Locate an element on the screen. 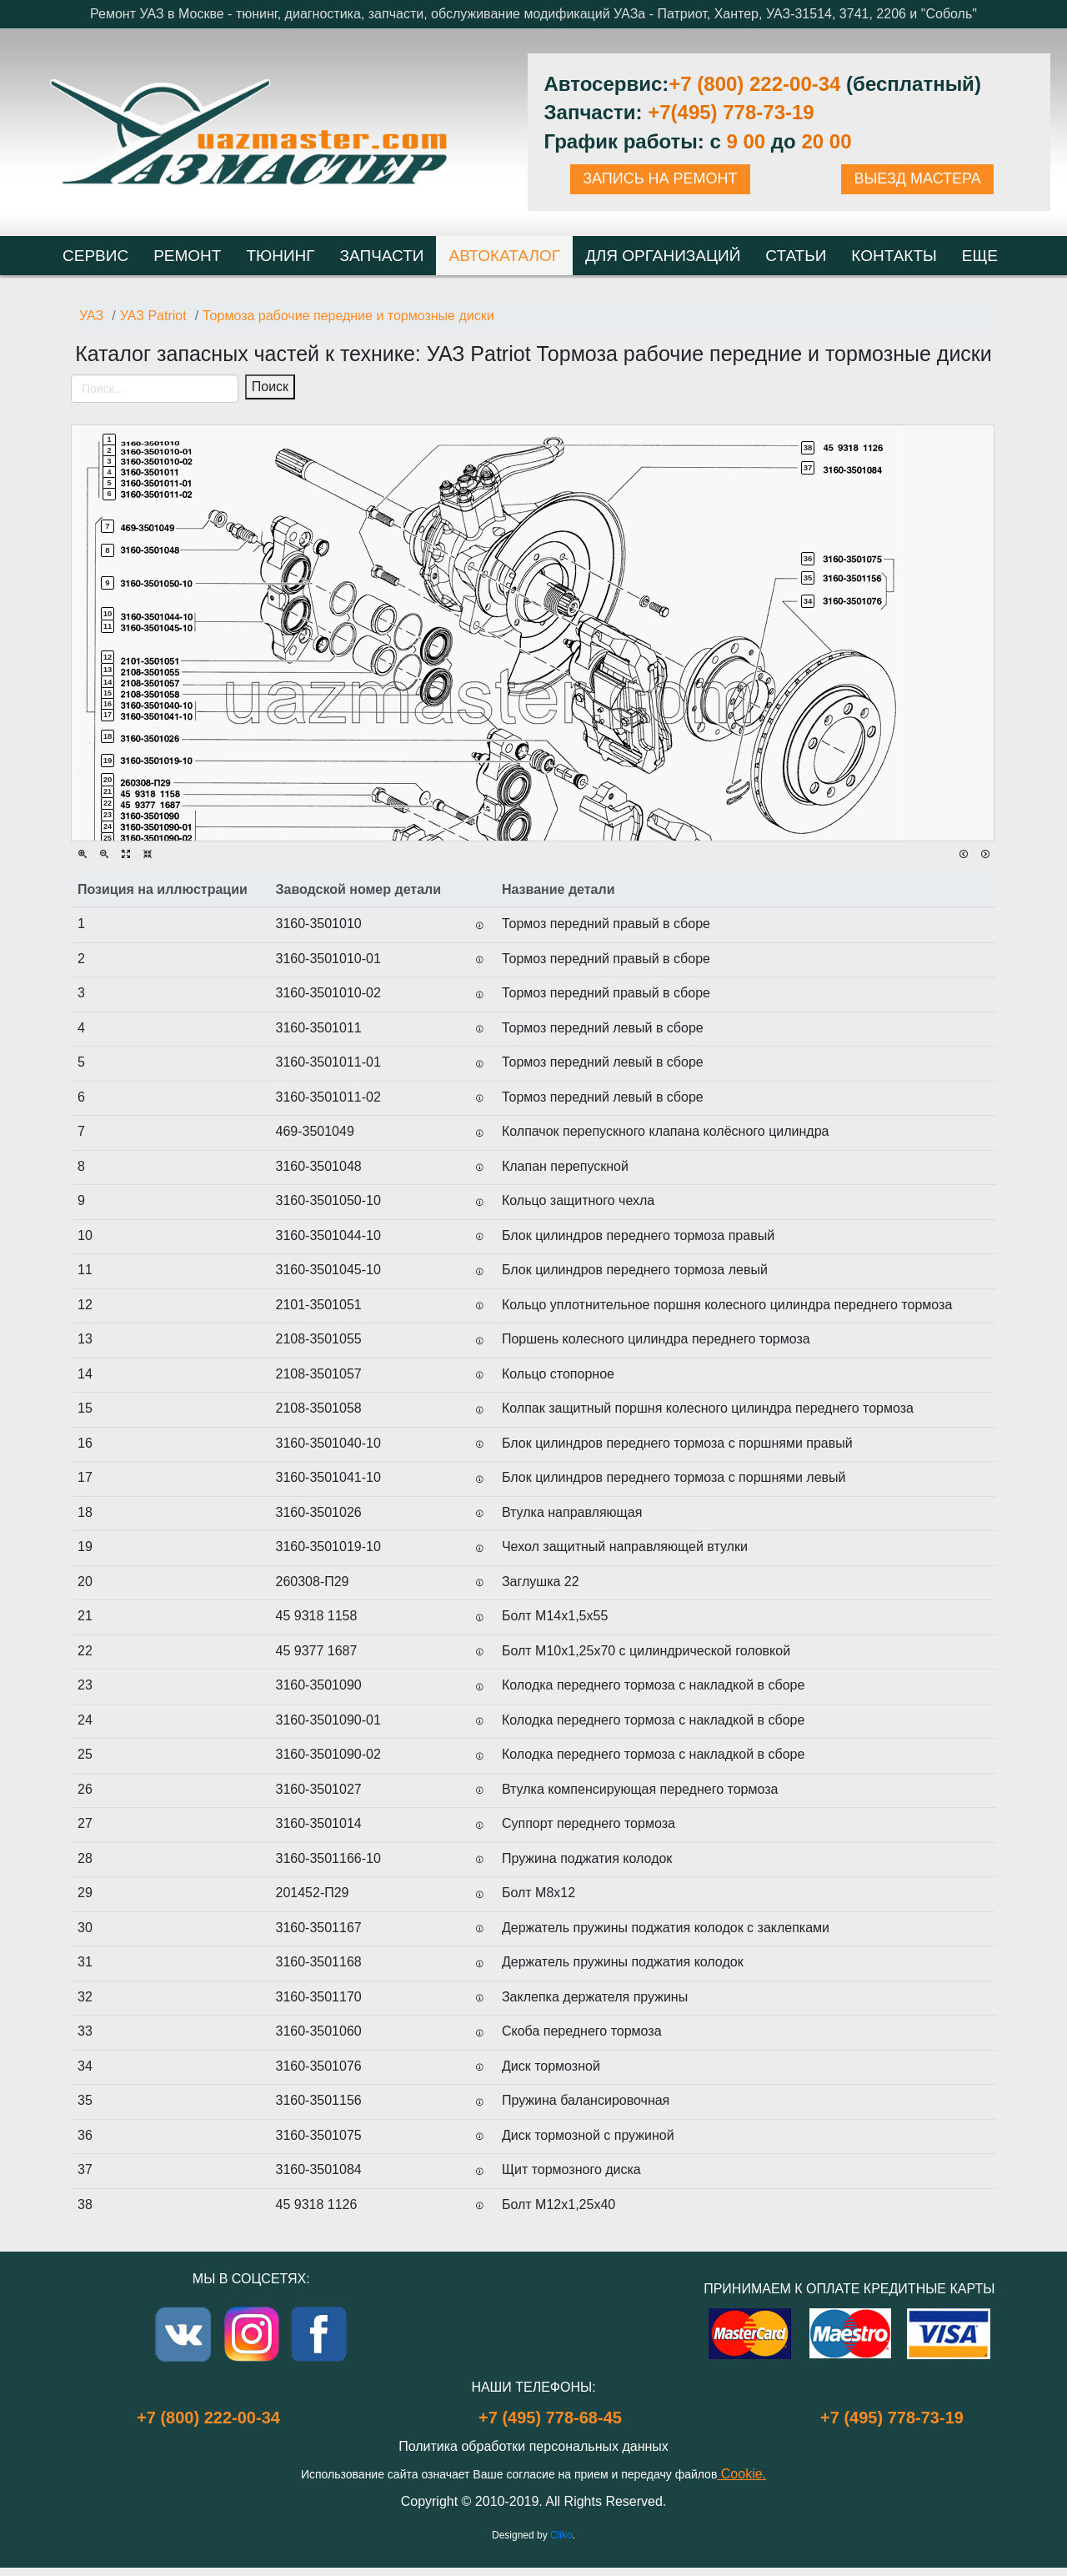  Cliko is located at coordinates (561, 2535).